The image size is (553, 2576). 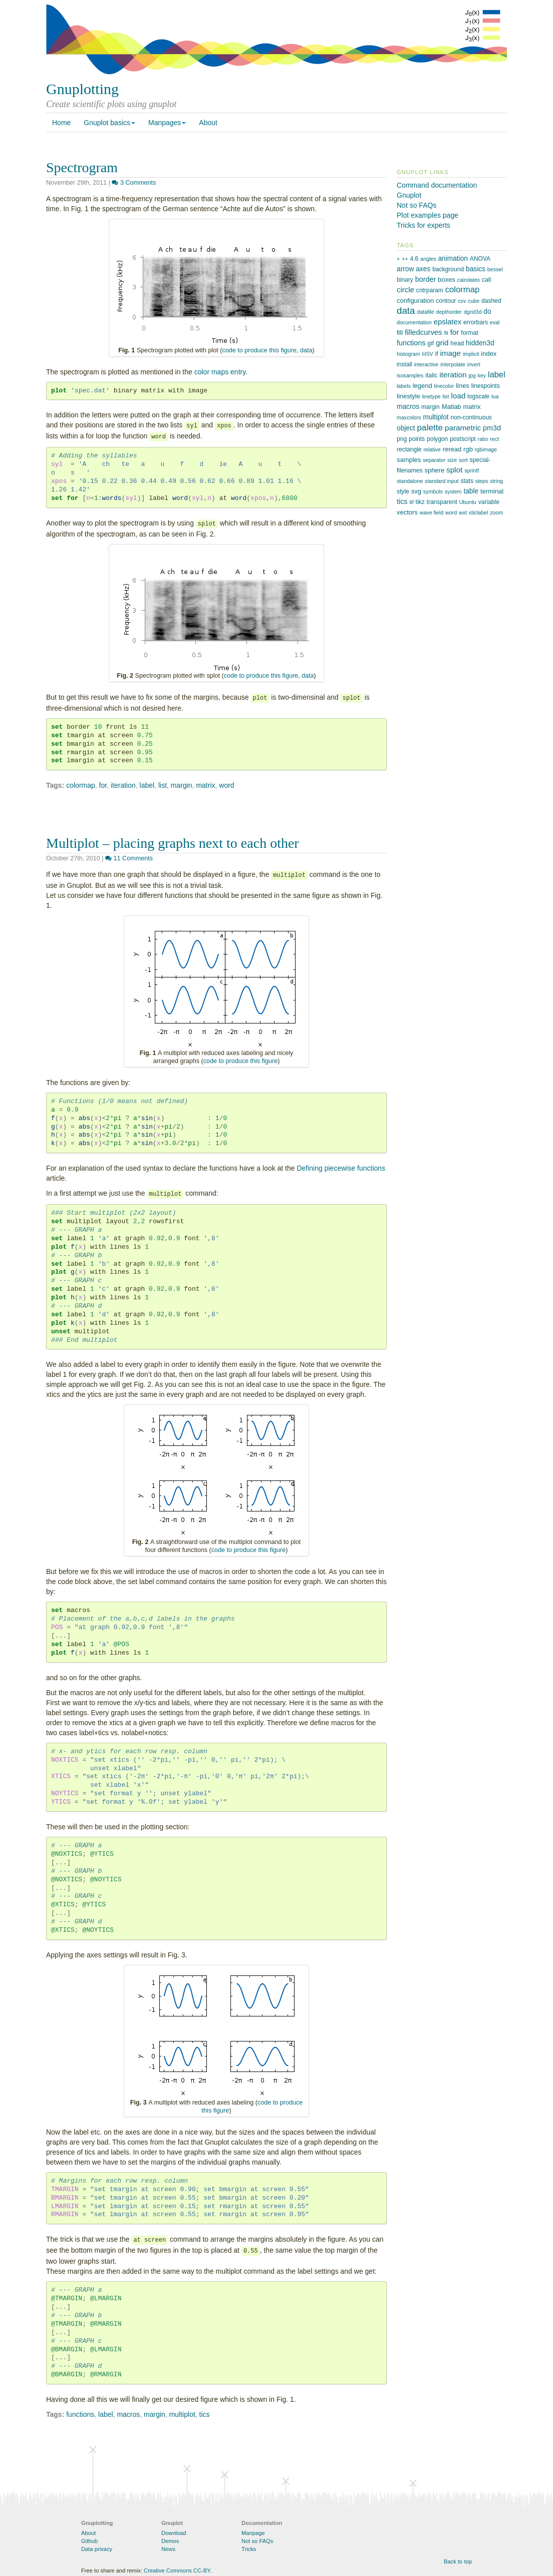 What do you see at coordinates (177, 2570) in the screenshot?
I see `Creative Commons CC-BY` at bounding box center [177, 2570].